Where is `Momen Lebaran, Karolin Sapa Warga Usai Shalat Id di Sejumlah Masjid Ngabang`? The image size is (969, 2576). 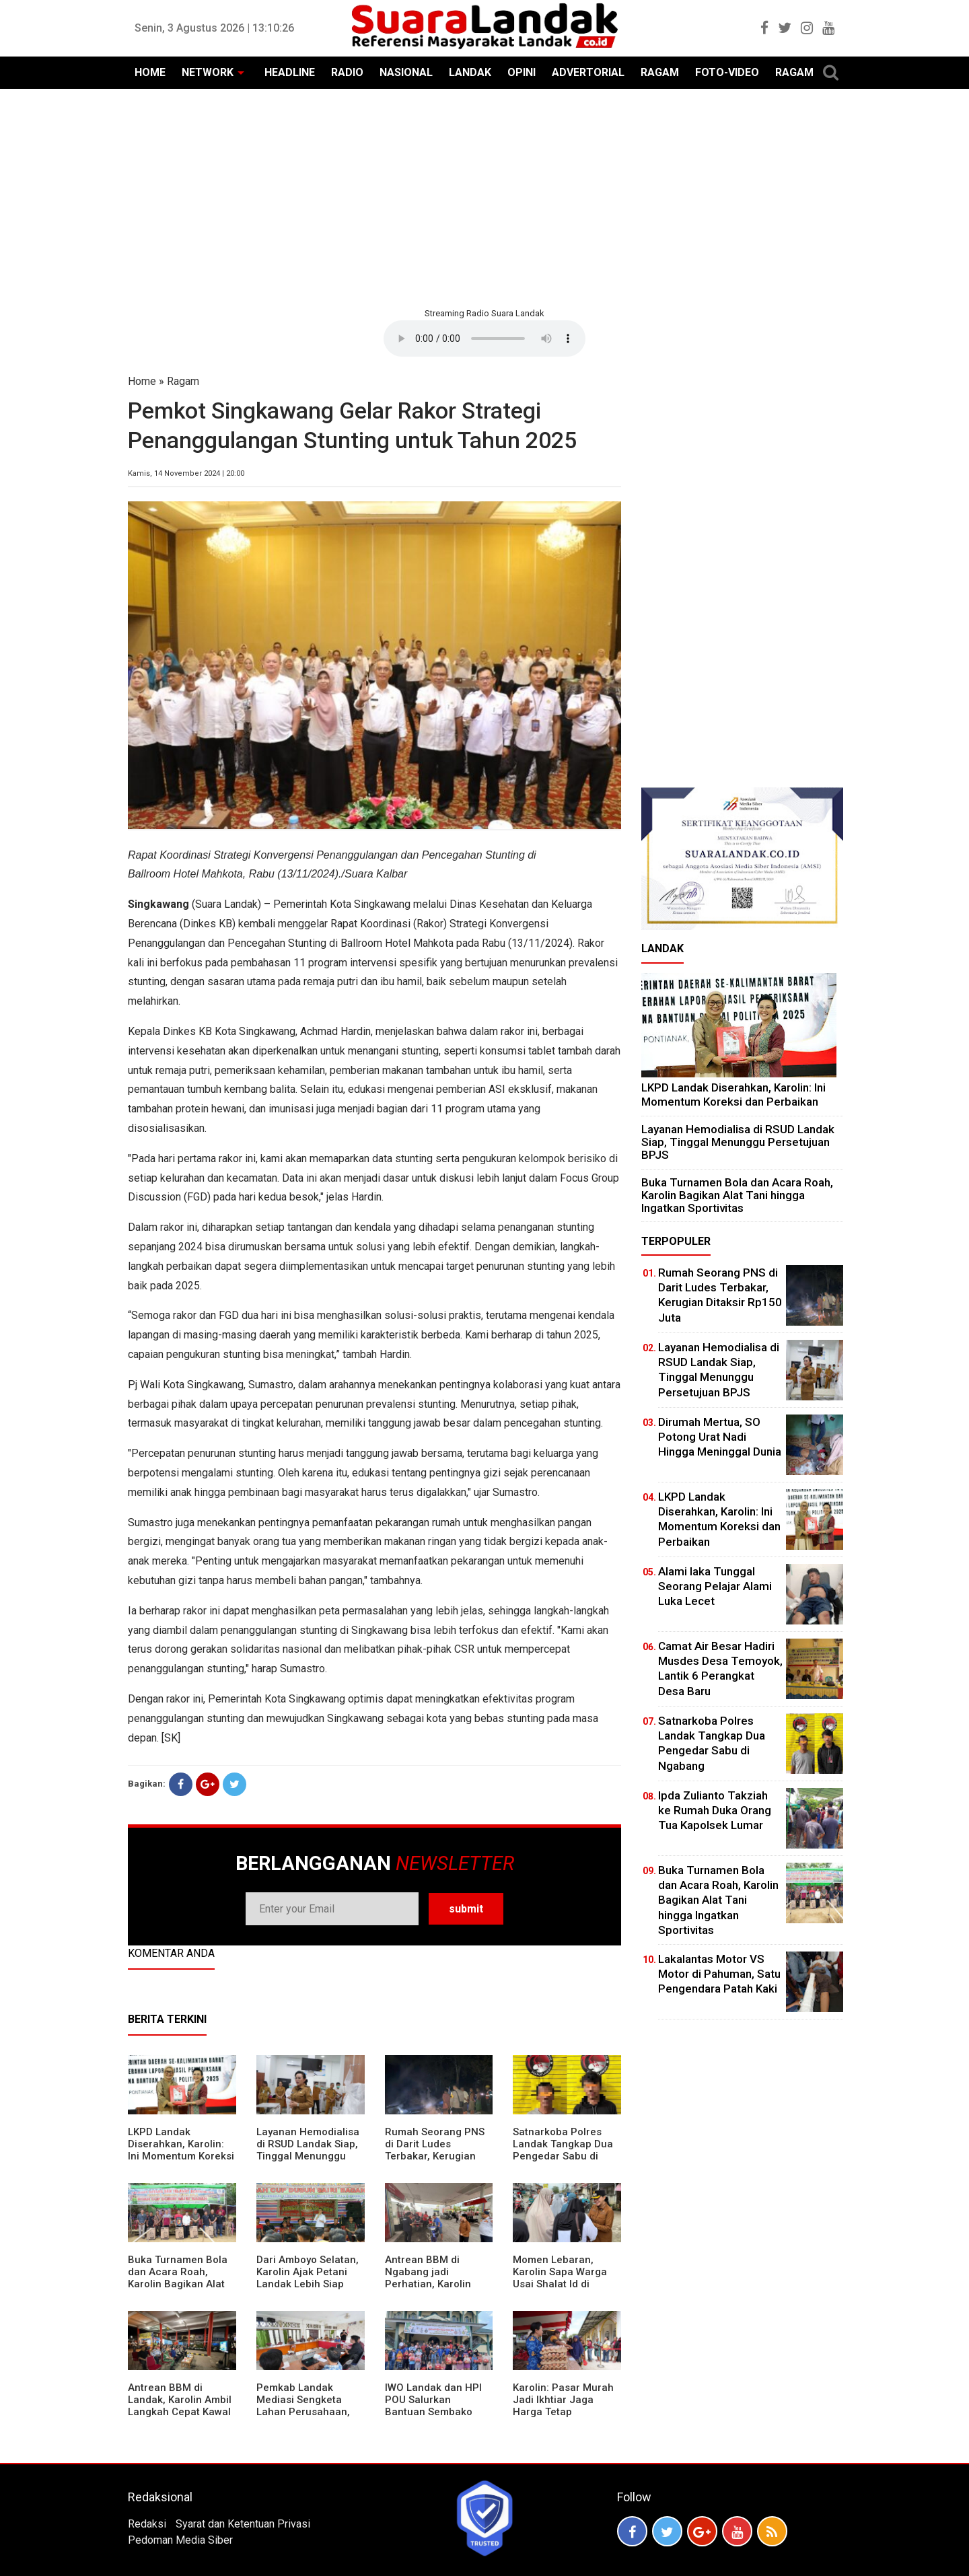 Momen Lebaran, Karolin Sapa Warga Usai Shalat Id di Sejumlah Masjid Ngabang is located at coordinates (560, 2284).